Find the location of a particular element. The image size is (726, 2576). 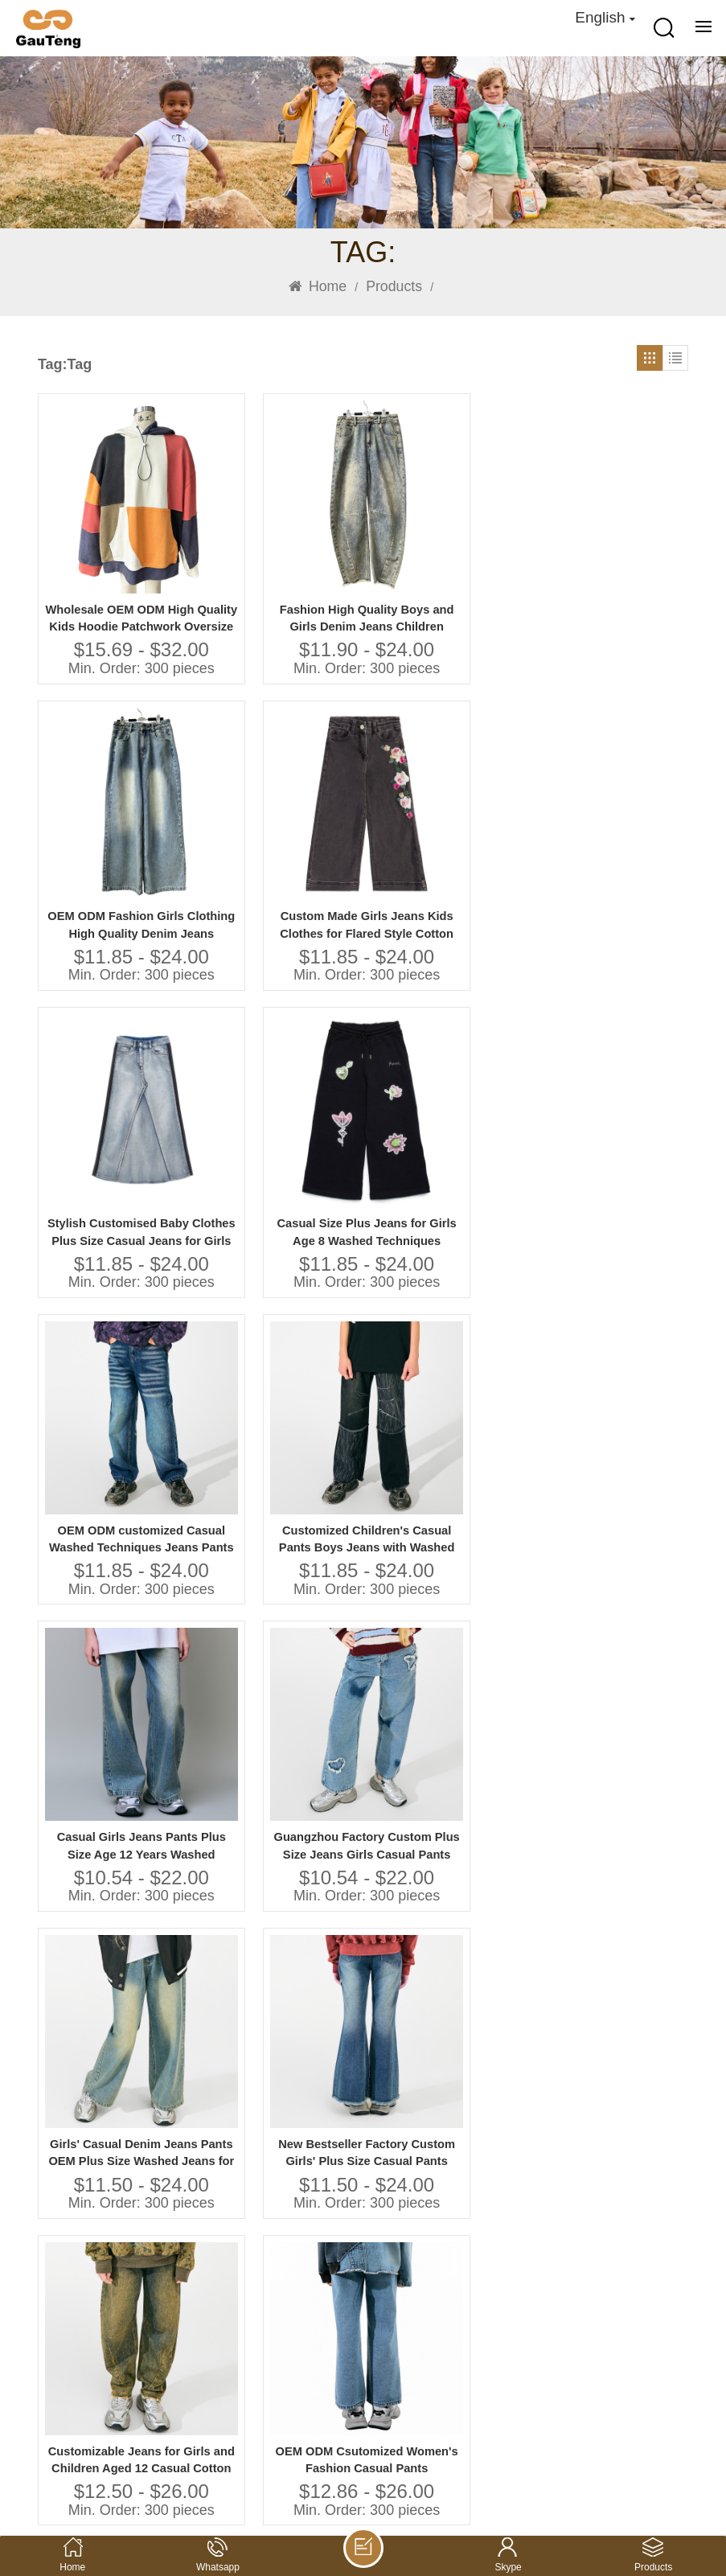

Casual Style Floral Print Short Sleeve Dress for Girls Kids Cotton Knee-Length Summer Dress ODM Supply is located at coordinates (446, 1655).